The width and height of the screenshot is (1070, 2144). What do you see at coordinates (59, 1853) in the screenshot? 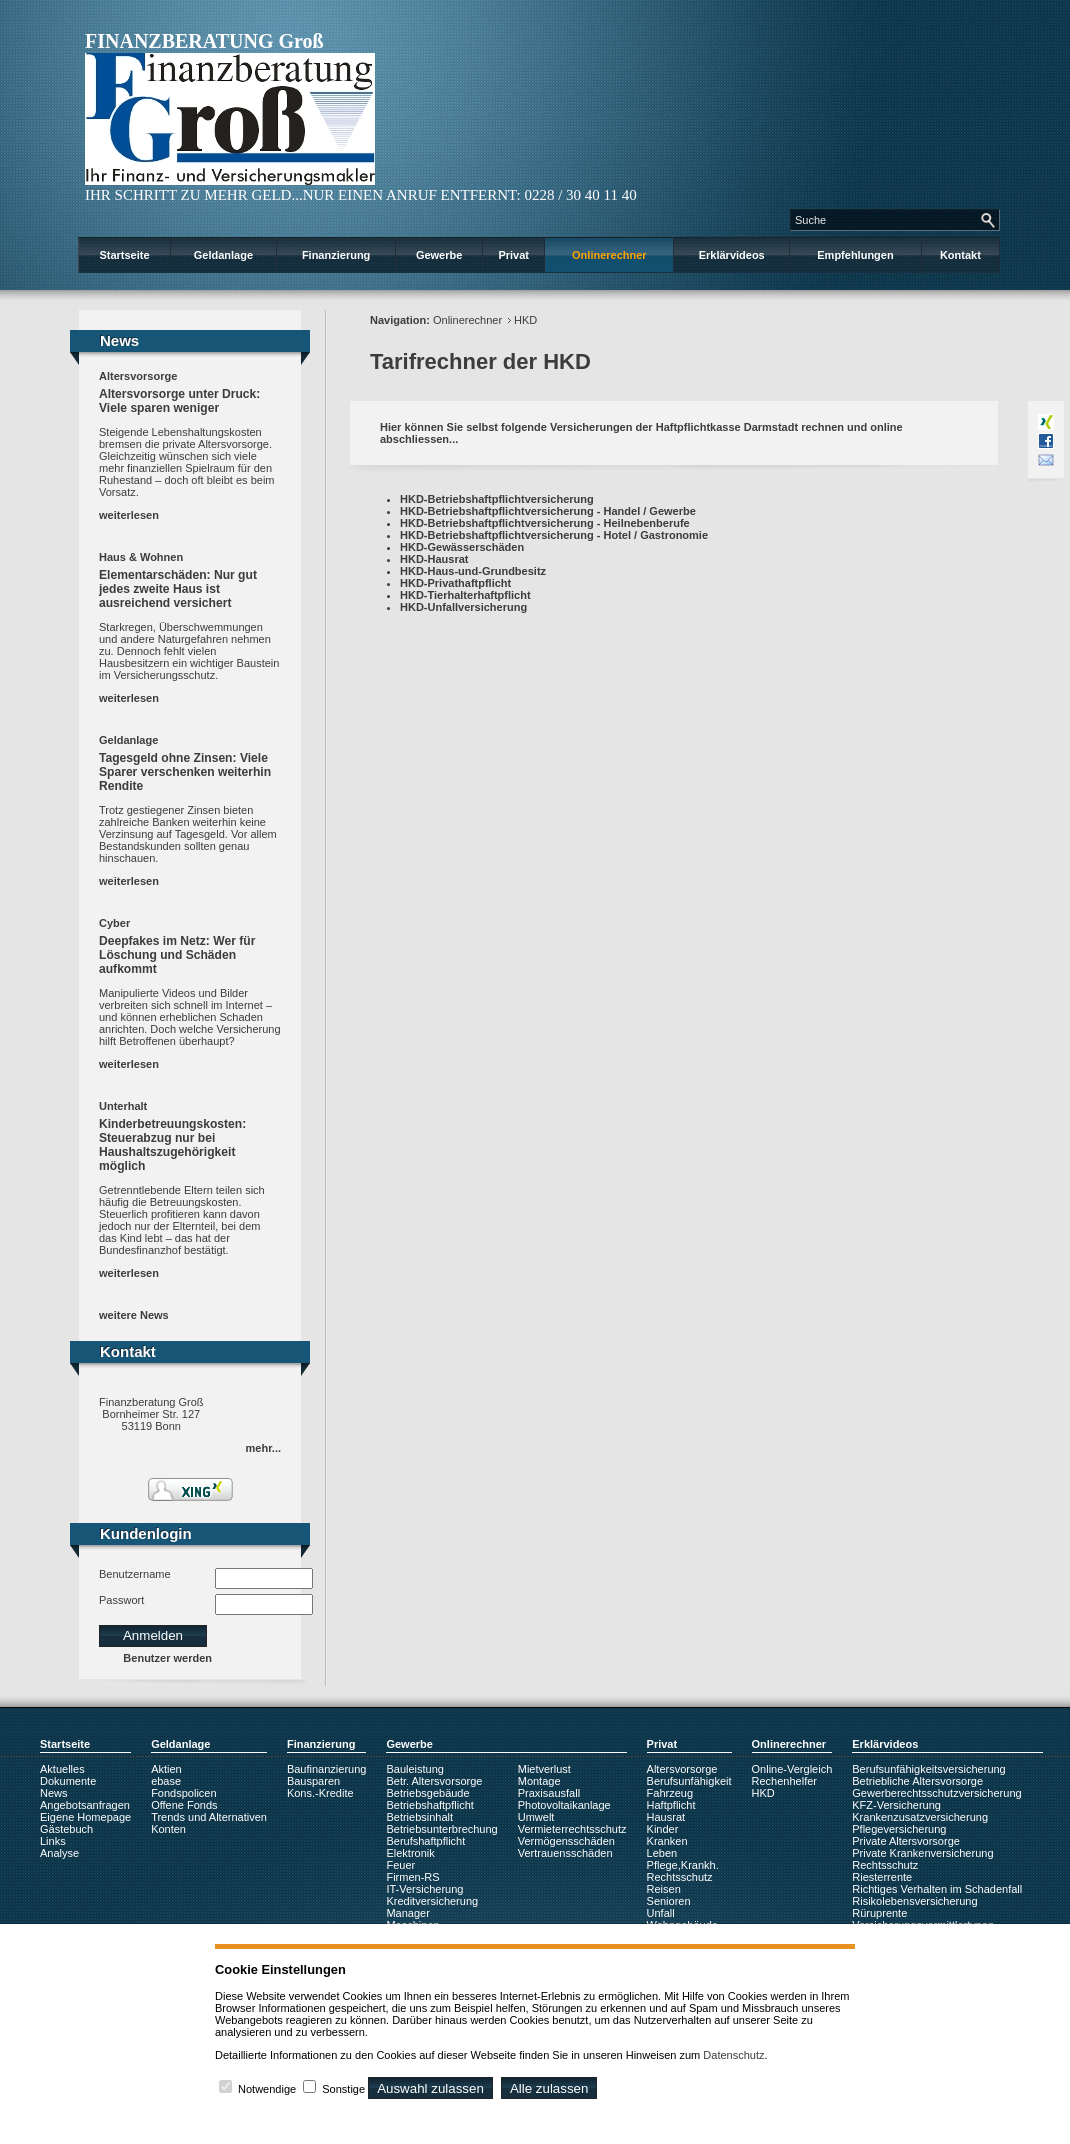
I see `Analyse` at bounding box center [59, 1853].